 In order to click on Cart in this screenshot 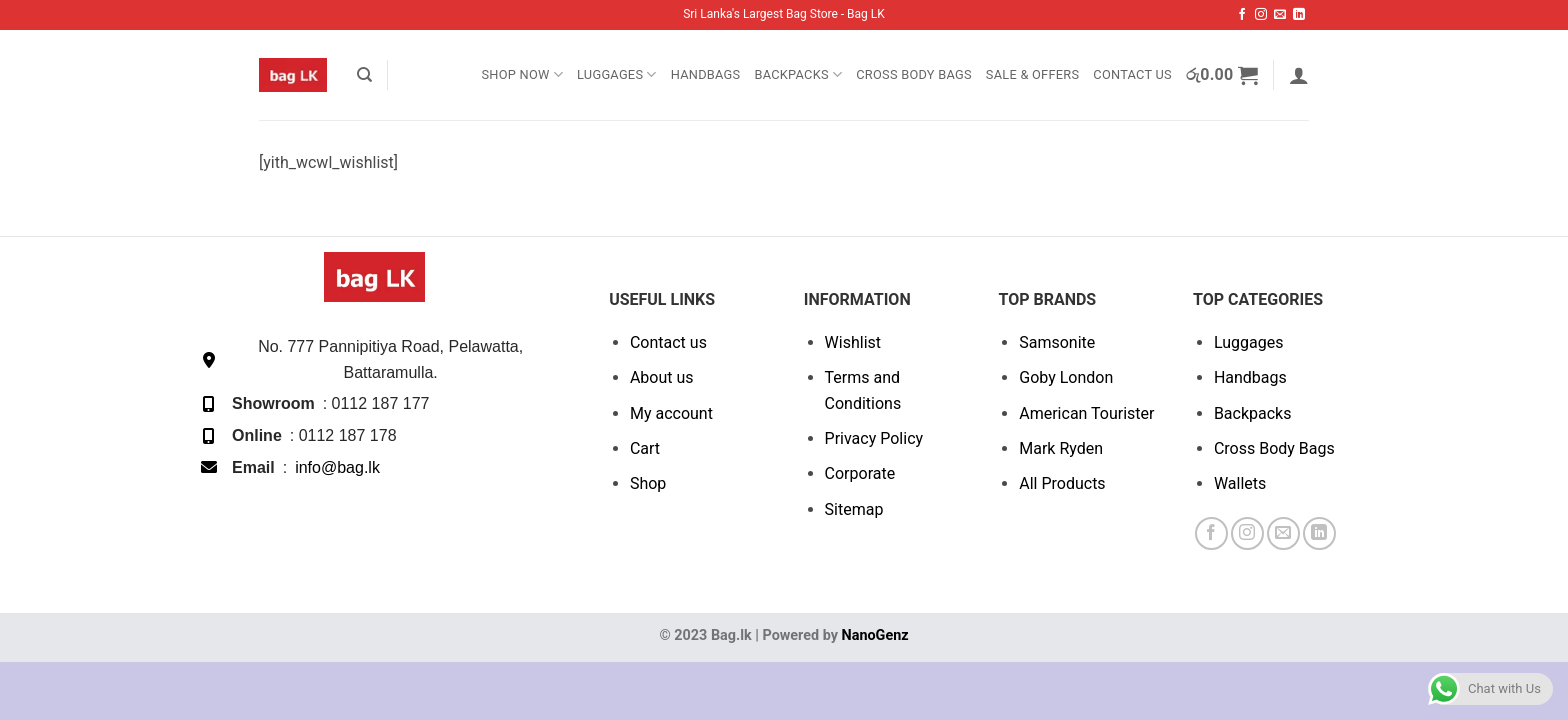, I will do `click(645, 448)`.